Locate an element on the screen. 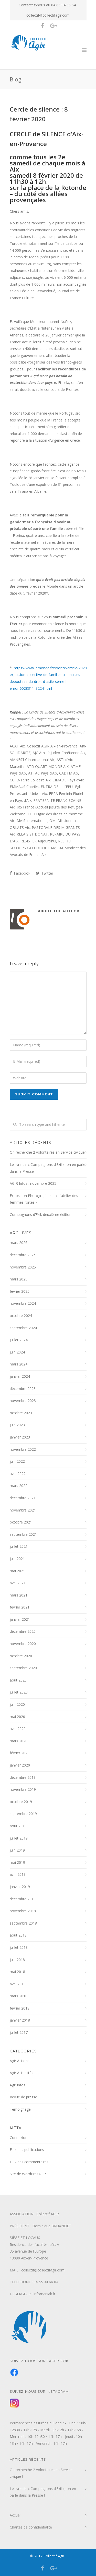 The width and height of the screenshot is (96, 2576). février 2025 is located at coordinates (19, 1291).